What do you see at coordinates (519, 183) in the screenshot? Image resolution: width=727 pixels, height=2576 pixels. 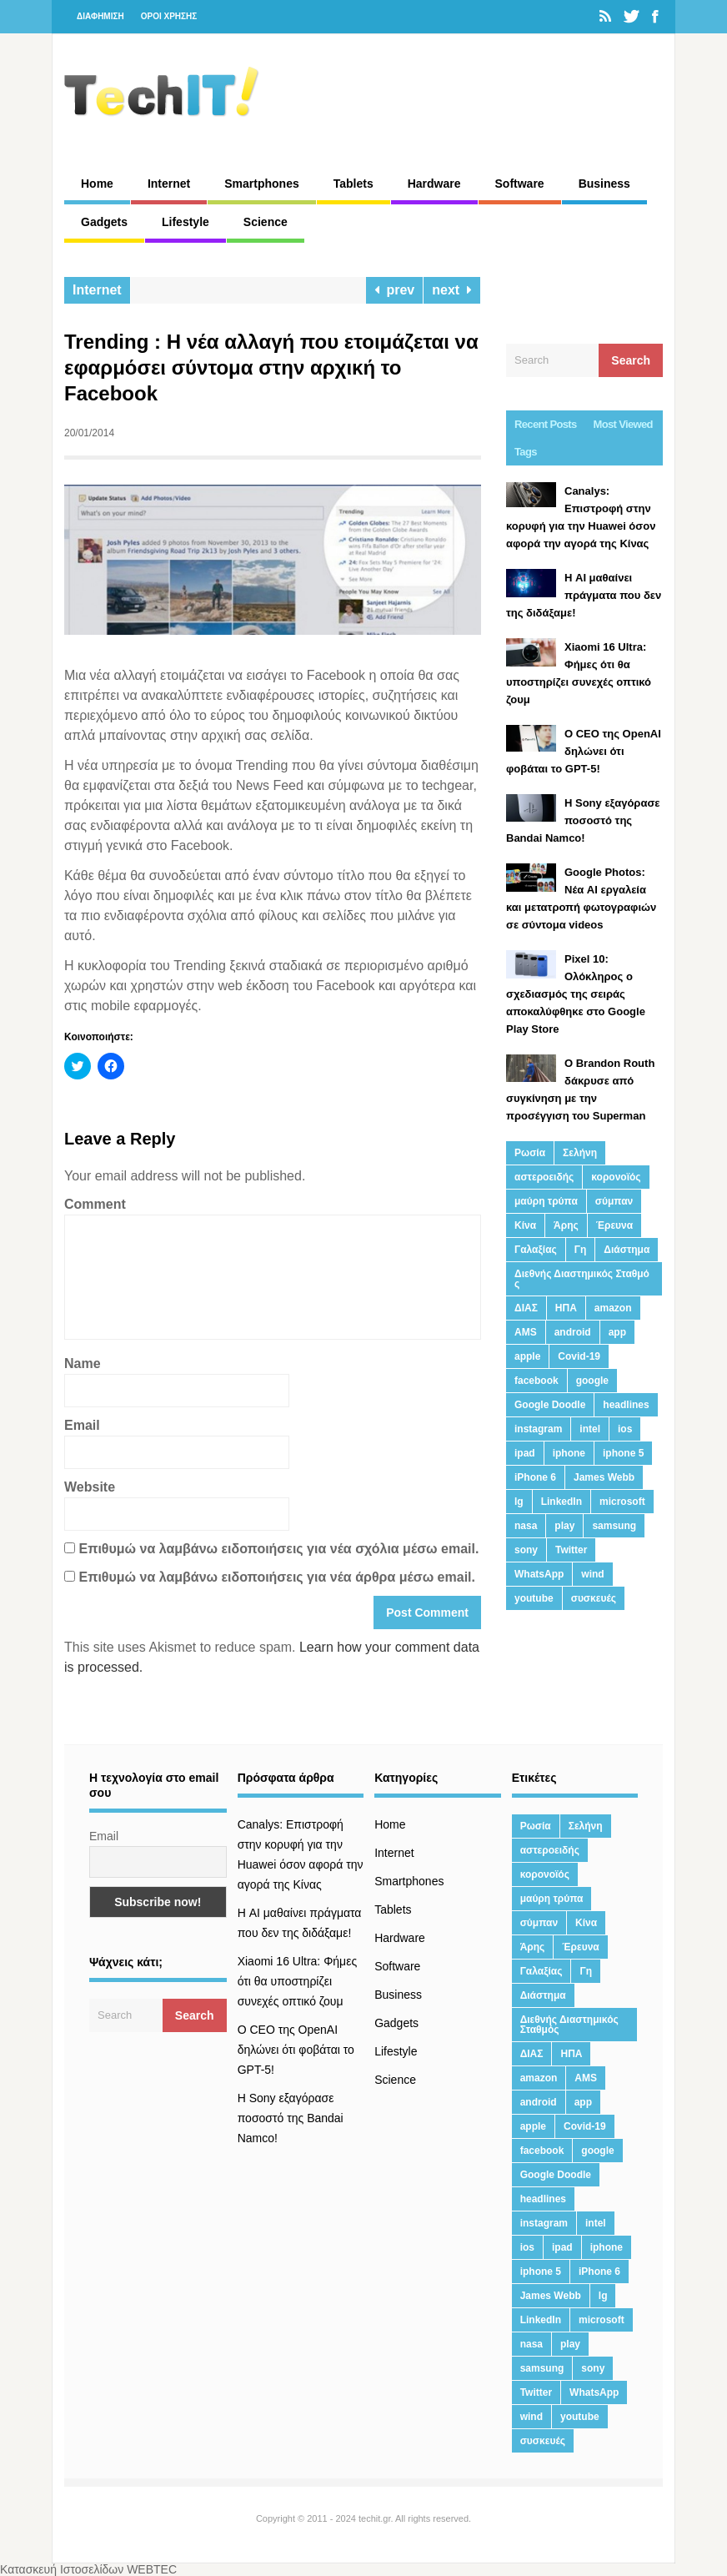 I see `Software` at bounding box center [519, 183].